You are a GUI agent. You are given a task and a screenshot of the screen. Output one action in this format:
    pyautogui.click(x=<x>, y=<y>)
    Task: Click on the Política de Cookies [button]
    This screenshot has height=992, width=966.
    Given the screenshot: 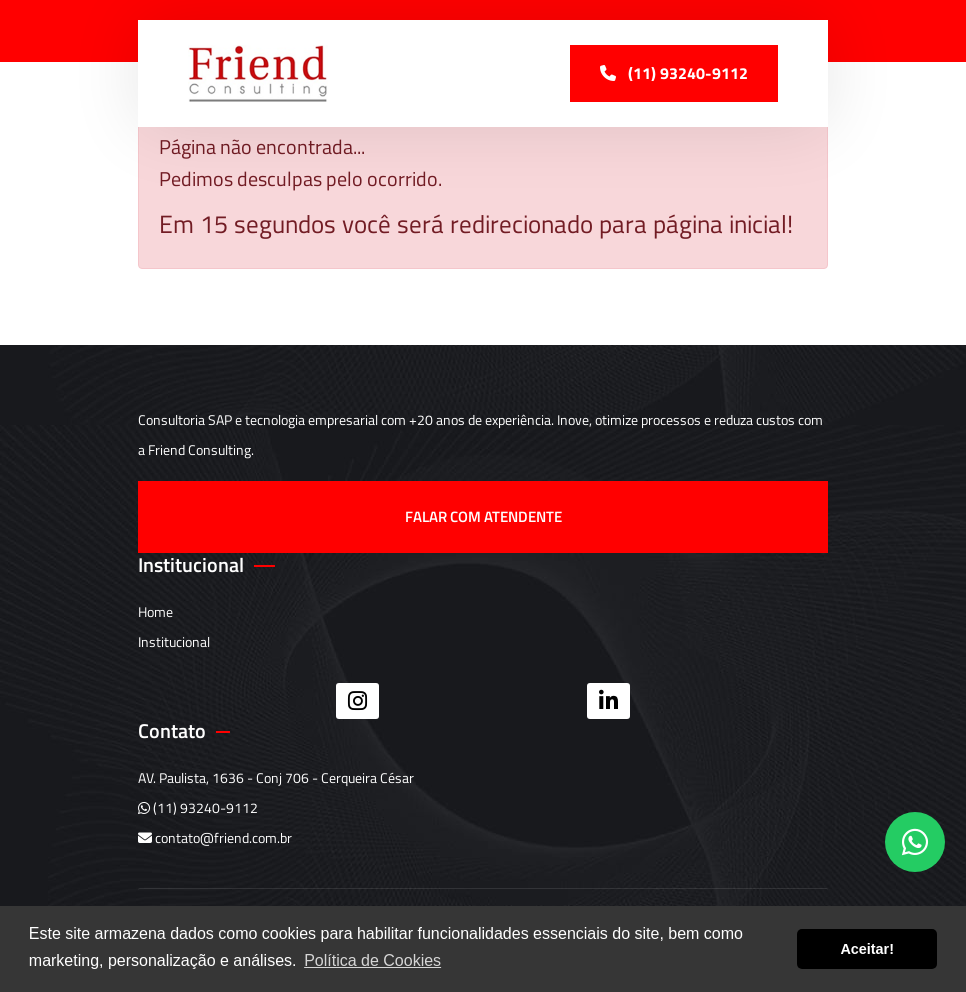 What is the action you would take?
    pyautogui.click(x=372, y=960)
    